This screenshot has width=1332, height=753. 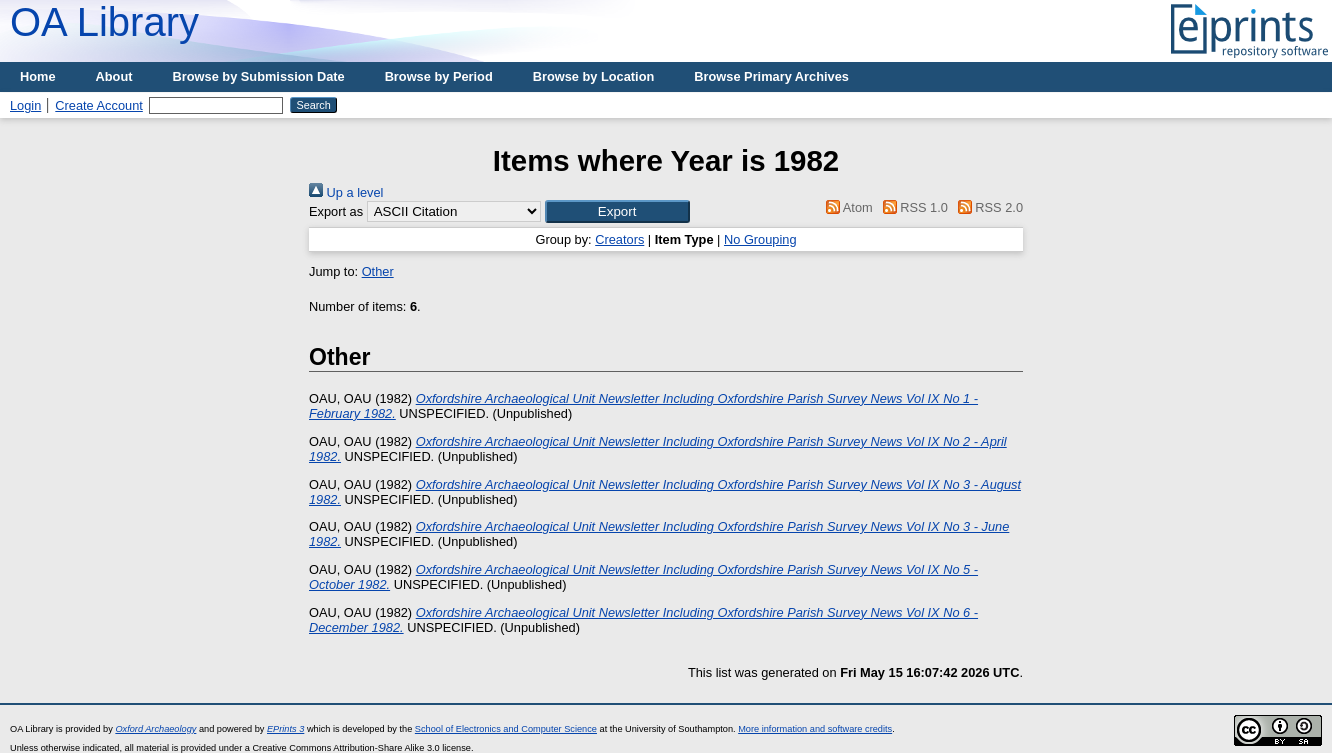 What do you see at coordinates (114, 76) in the screenshot?
I see `About` at bounding box center [114, 76].